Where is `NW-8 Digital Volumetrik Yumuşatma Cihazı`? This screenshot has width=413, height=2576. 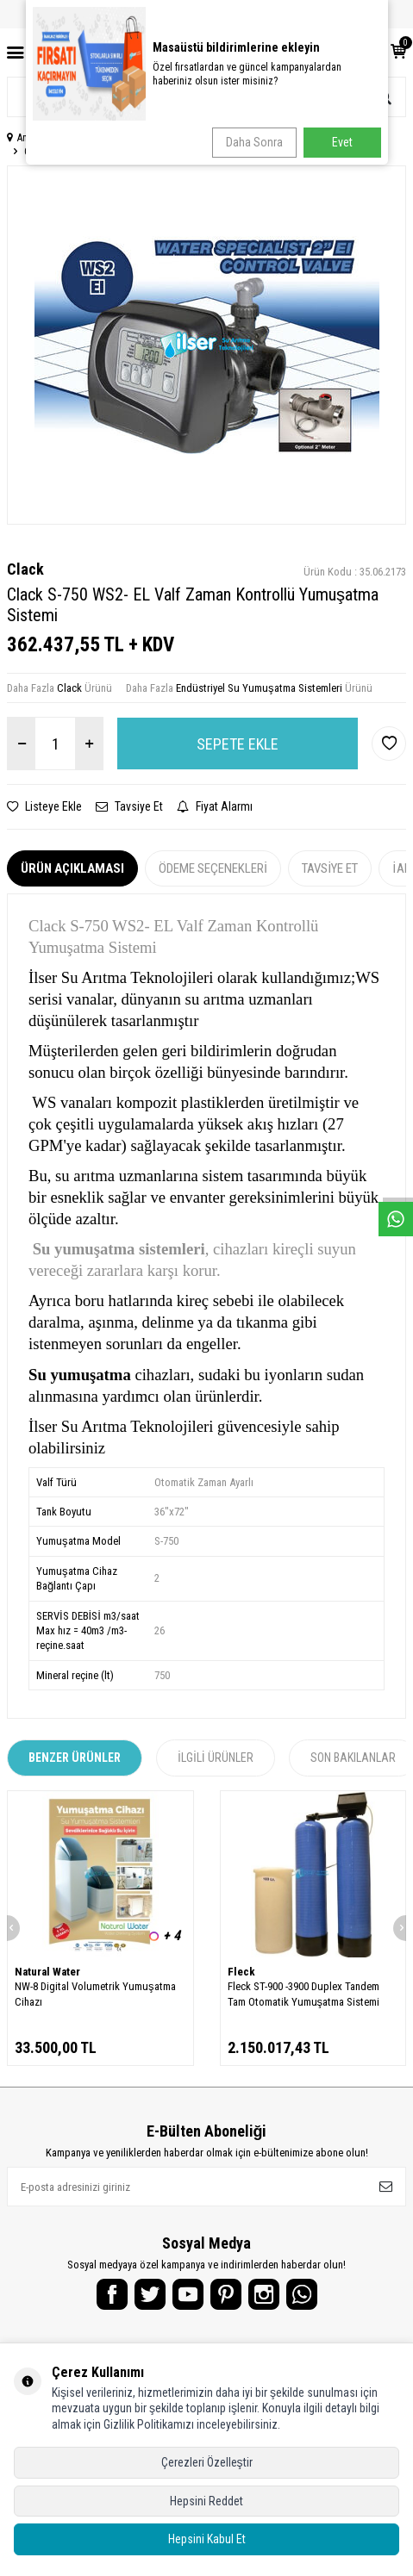 NW-8 Digital Volumetrik Yumuşatma Cihazı is located at coordinates (95, 1993).